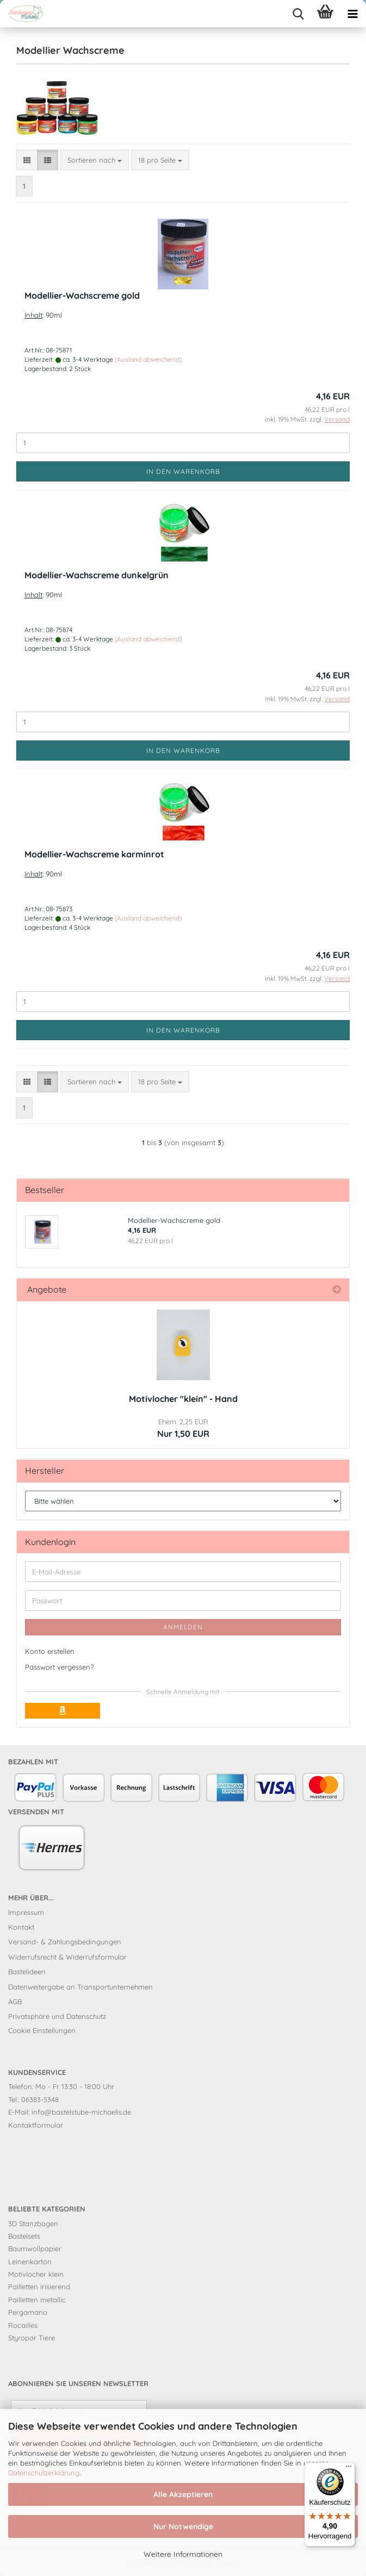 This screenshot has width=366, height=2576. What do you see at coordinates (24, 2236) in the screenshot?
I see `Bastelsets` at bounding box center [24, 2236].